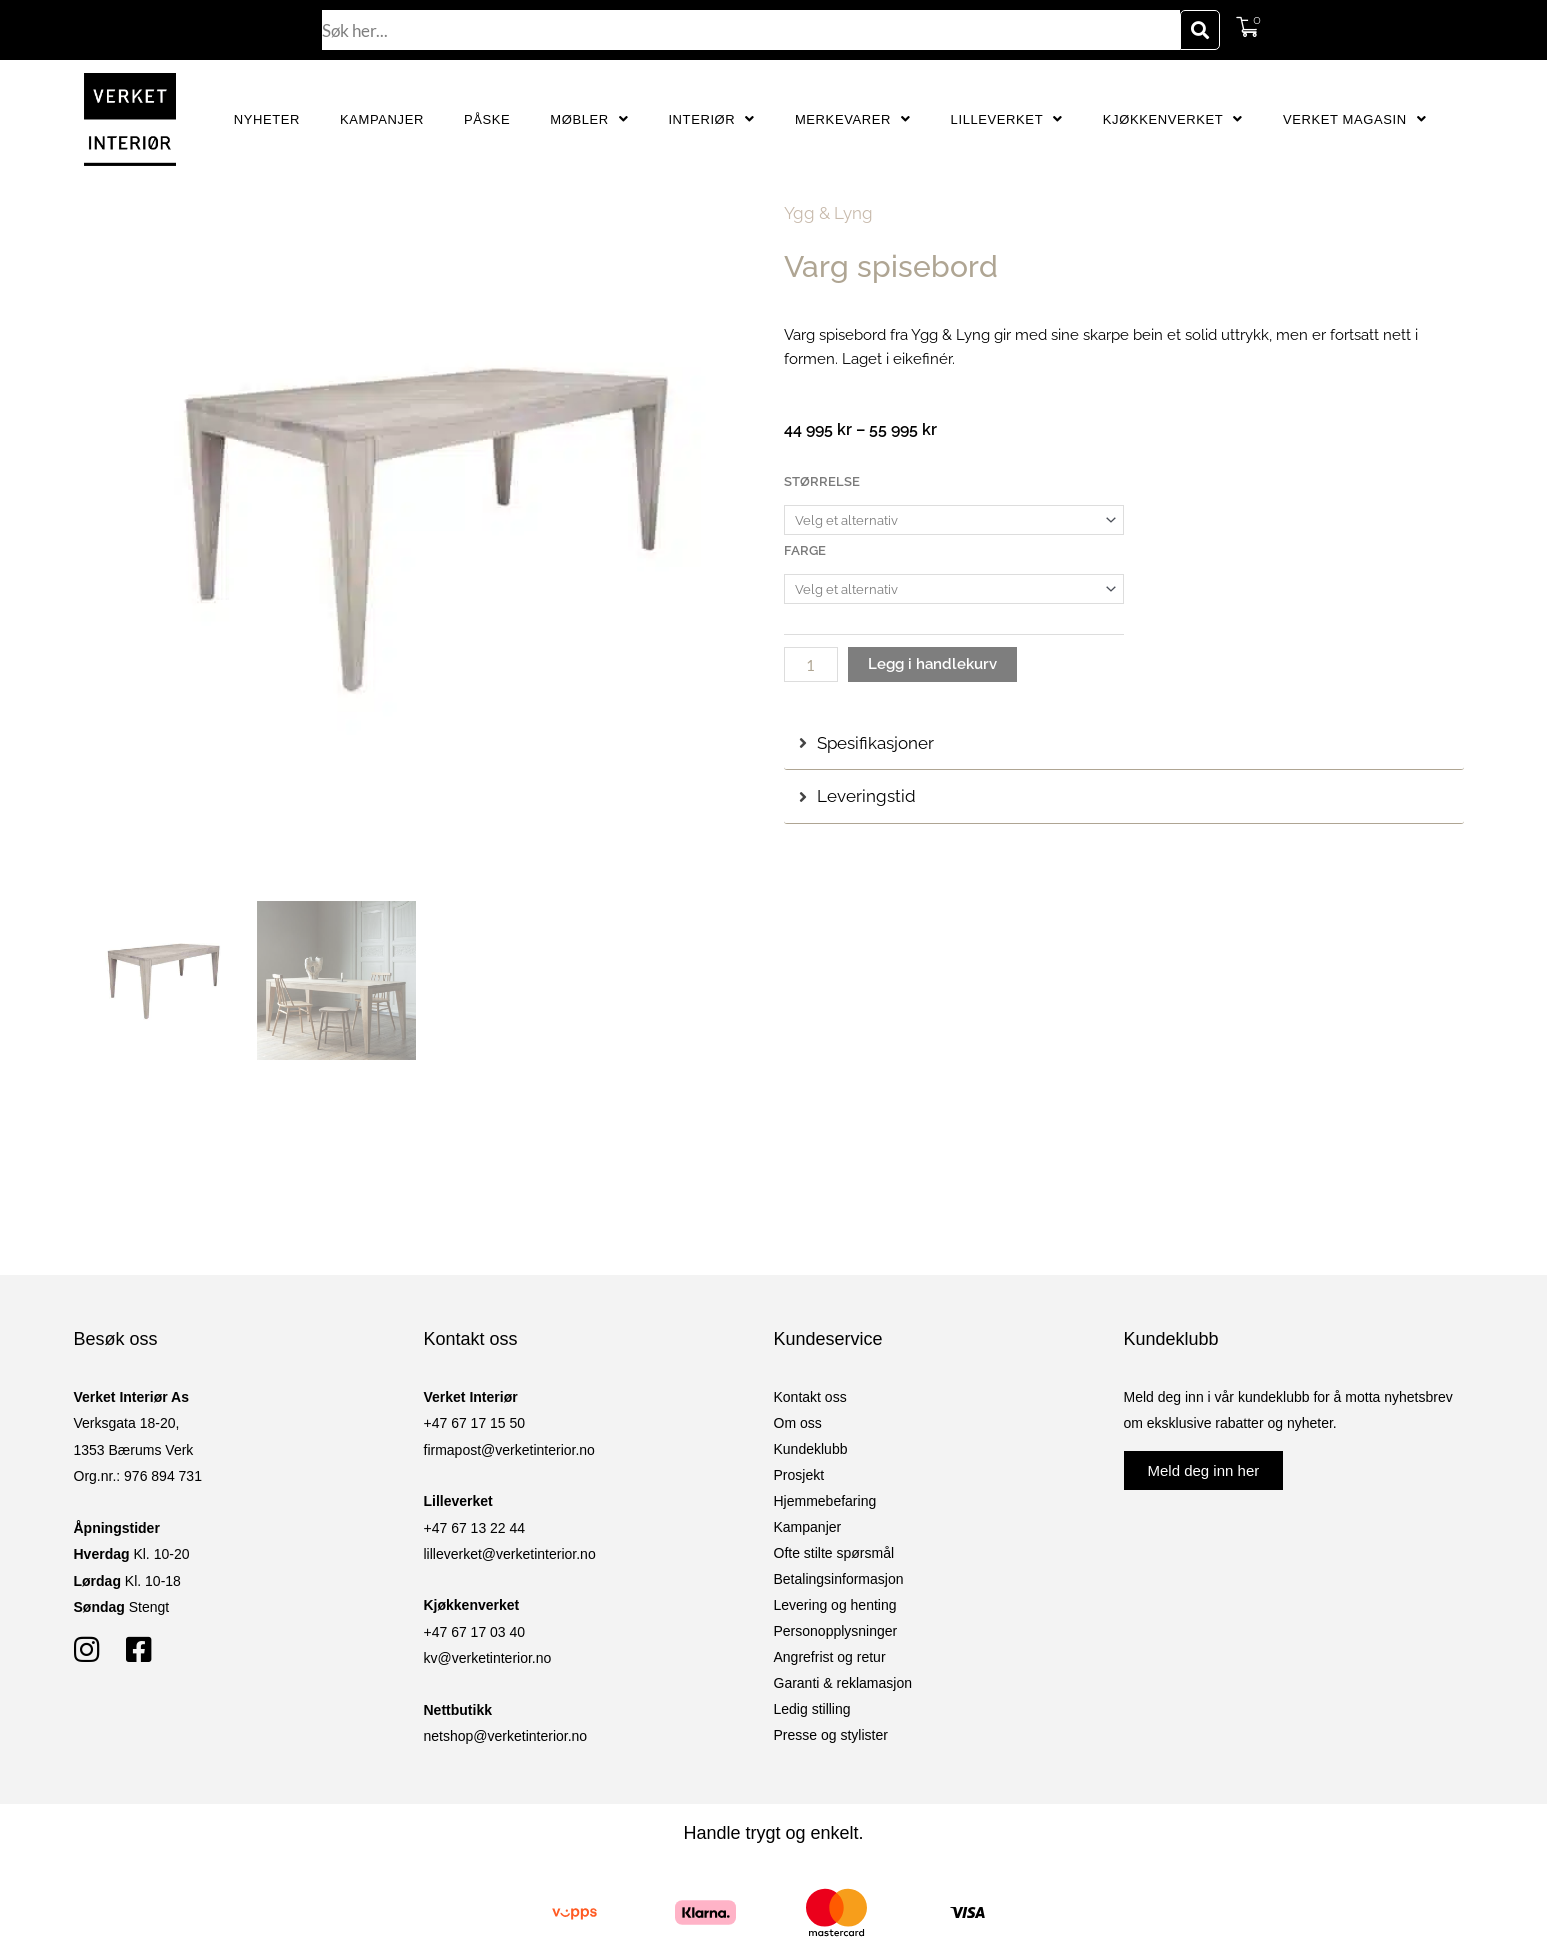 Image resolution: width=1547 pixels, height=1960 pixels. I want to click on Interiør, so click(711, 119).